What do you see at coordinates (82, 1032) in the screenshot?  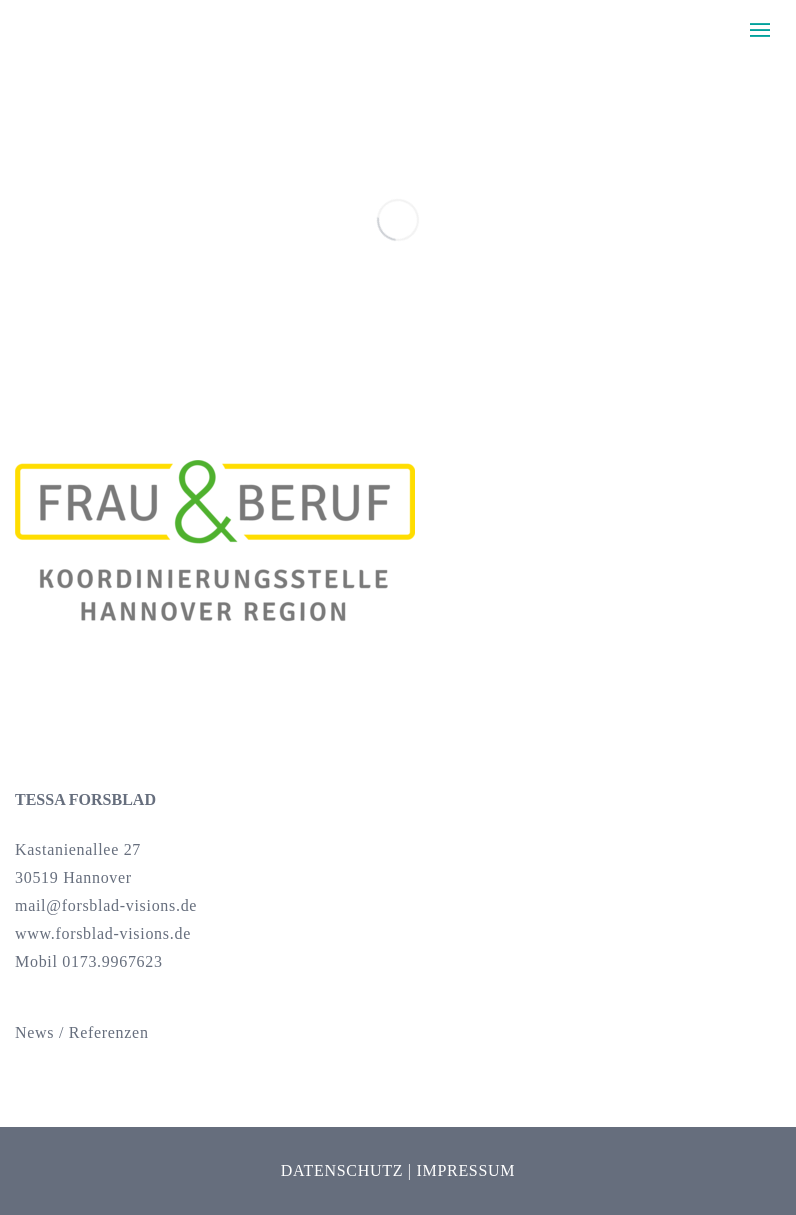 I see `News / Referenzen` at bounding box center [82, 1032].